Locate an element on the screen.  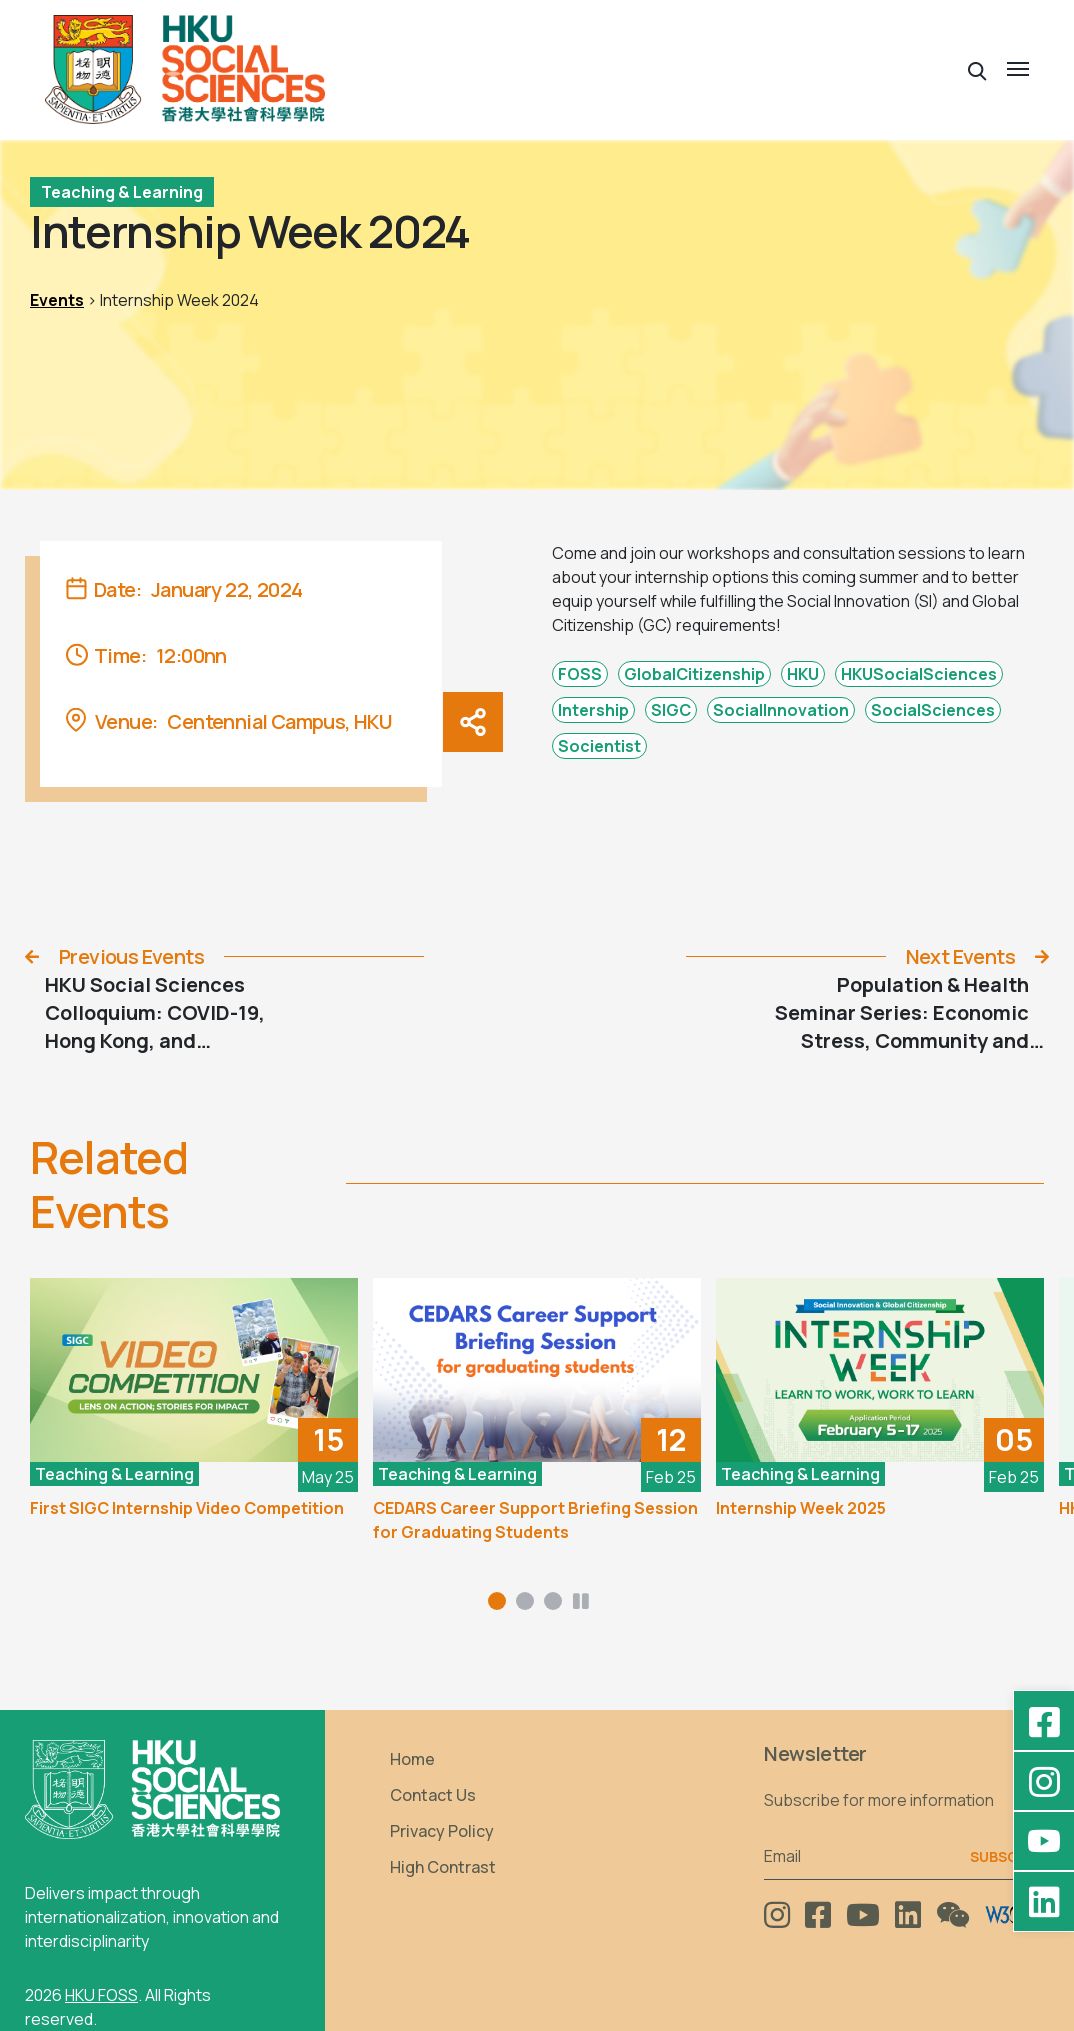
Contact Us is located at coordinates (433, 1795).